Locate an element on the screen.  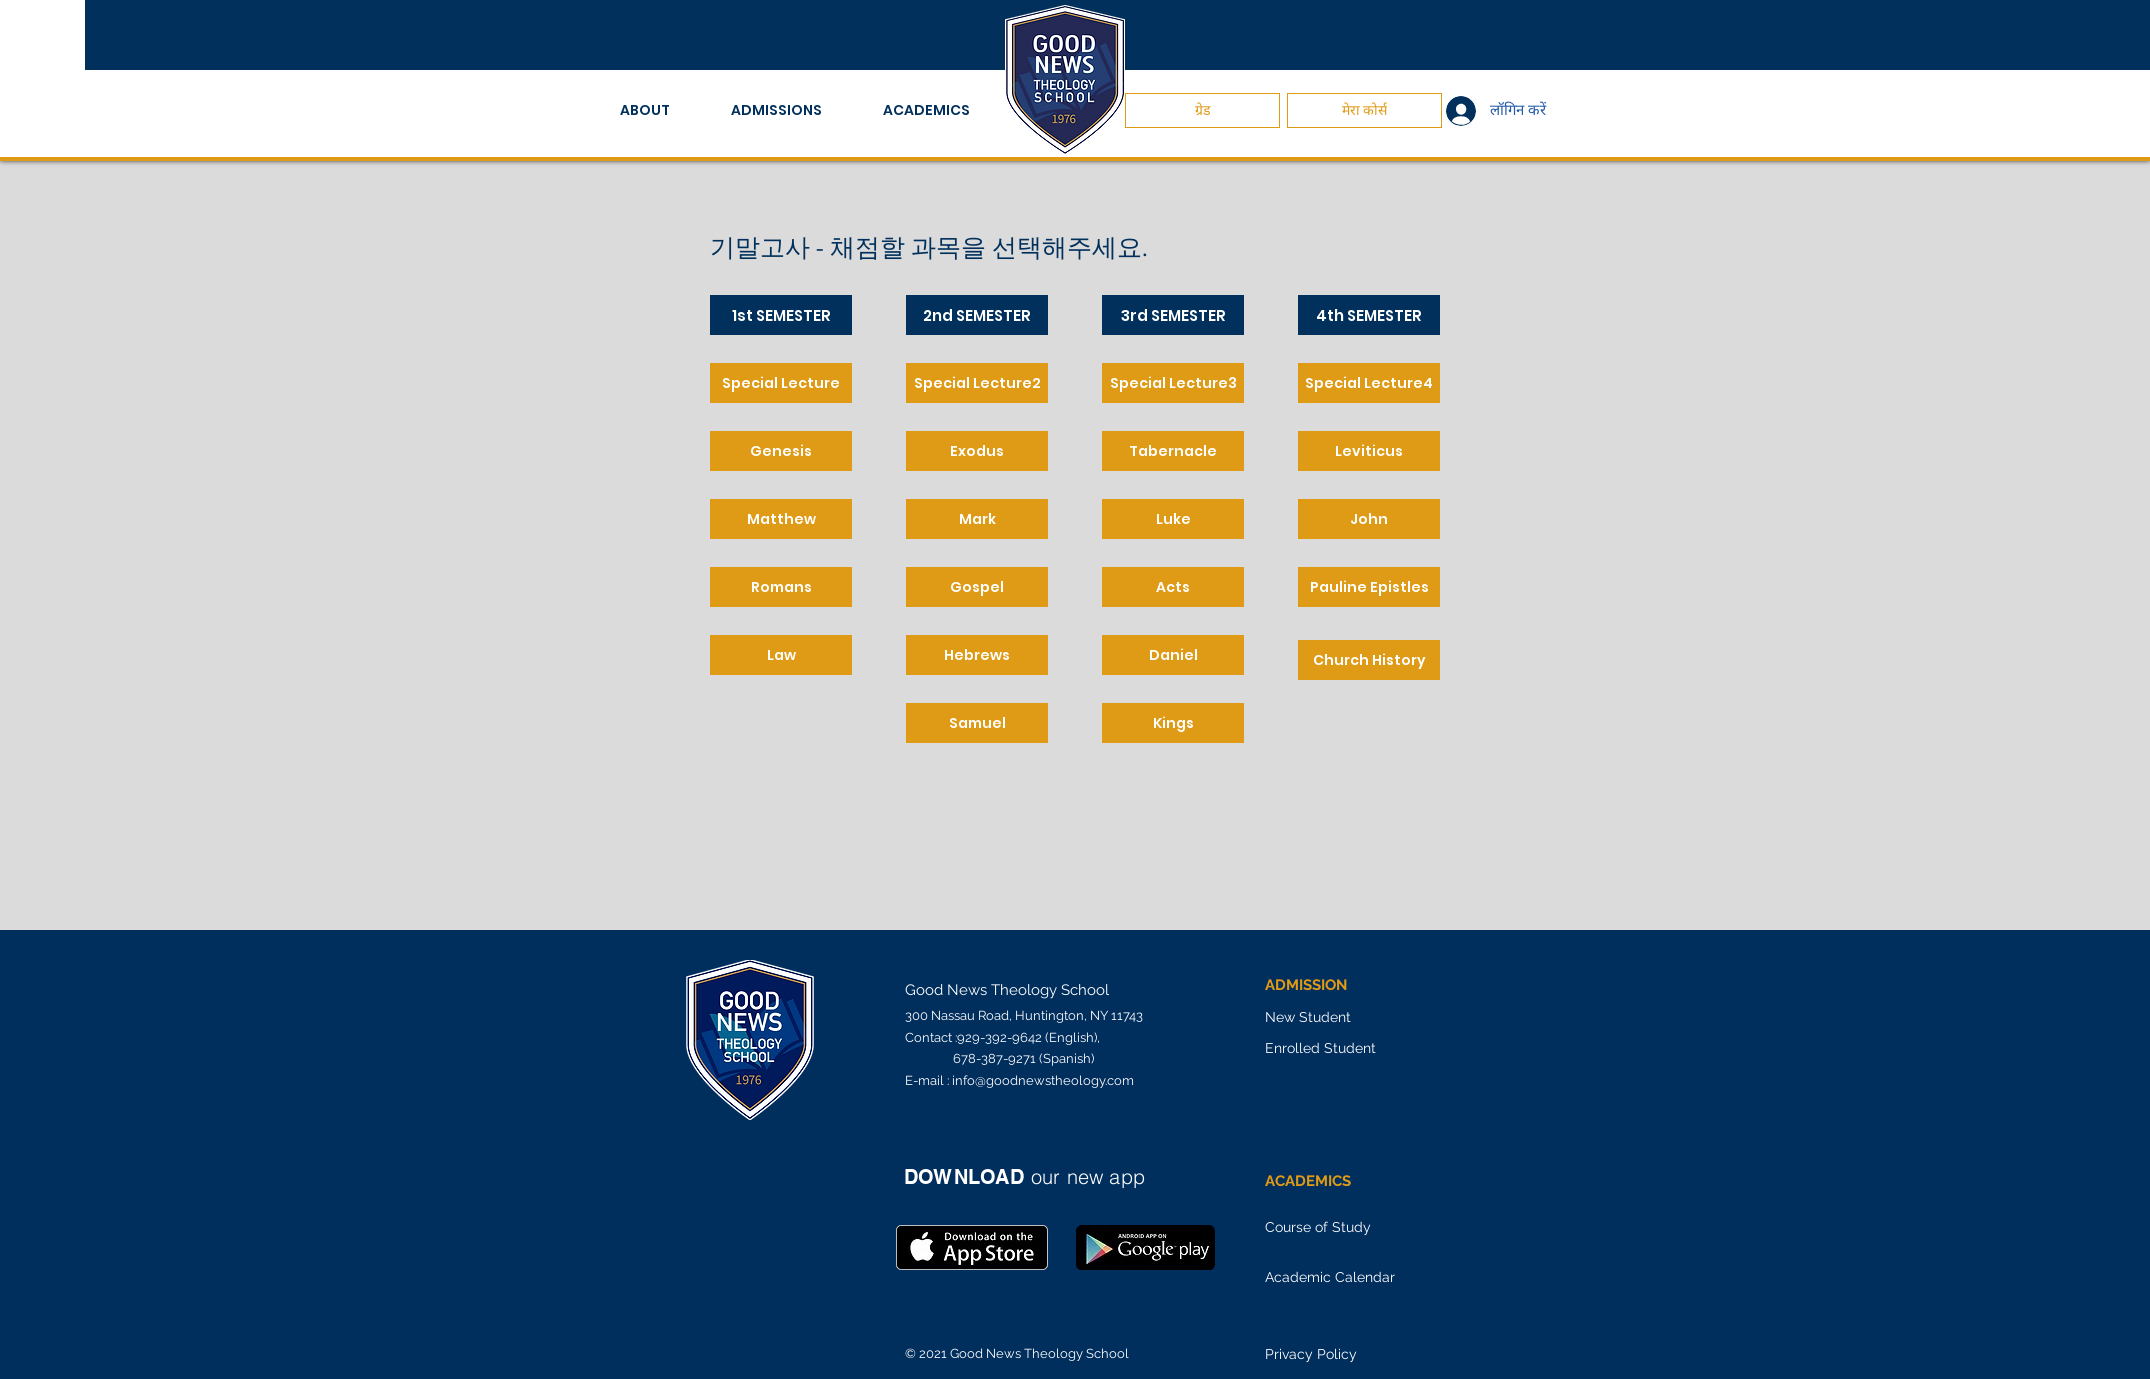
[मेरा कोर्स] is located at coordinates (1364, 110).